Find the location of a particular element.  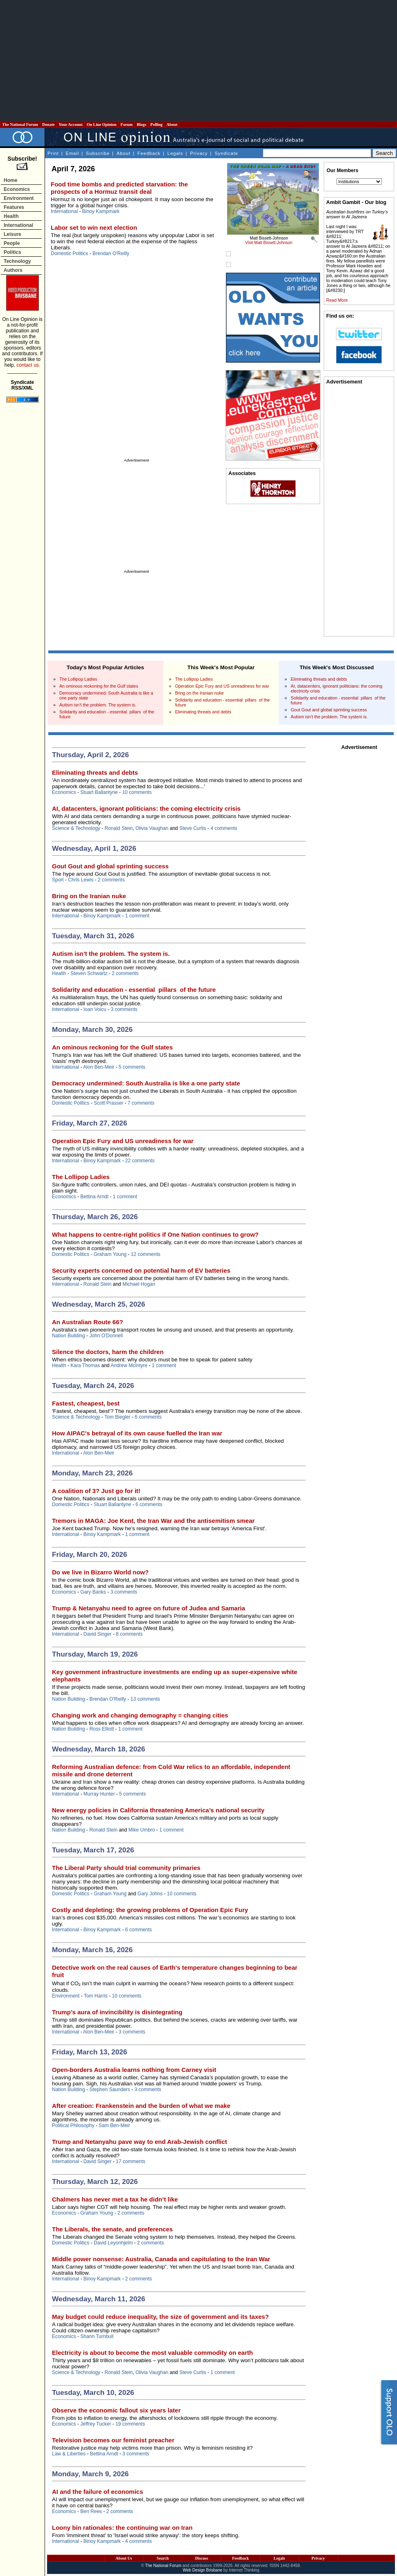

Mike Umbro is located at coordinates (142, 1830).